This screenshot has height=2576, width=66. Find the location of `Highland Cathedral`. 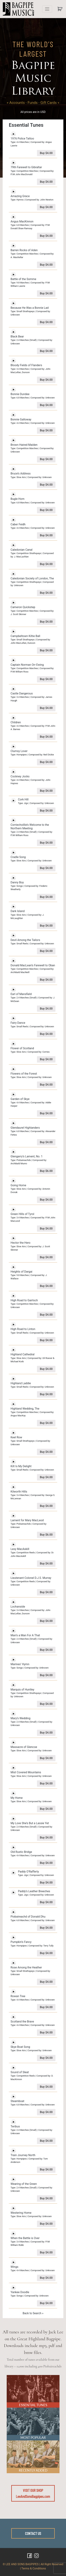

Highland Cathedral is located at coordinates (22, 1354).